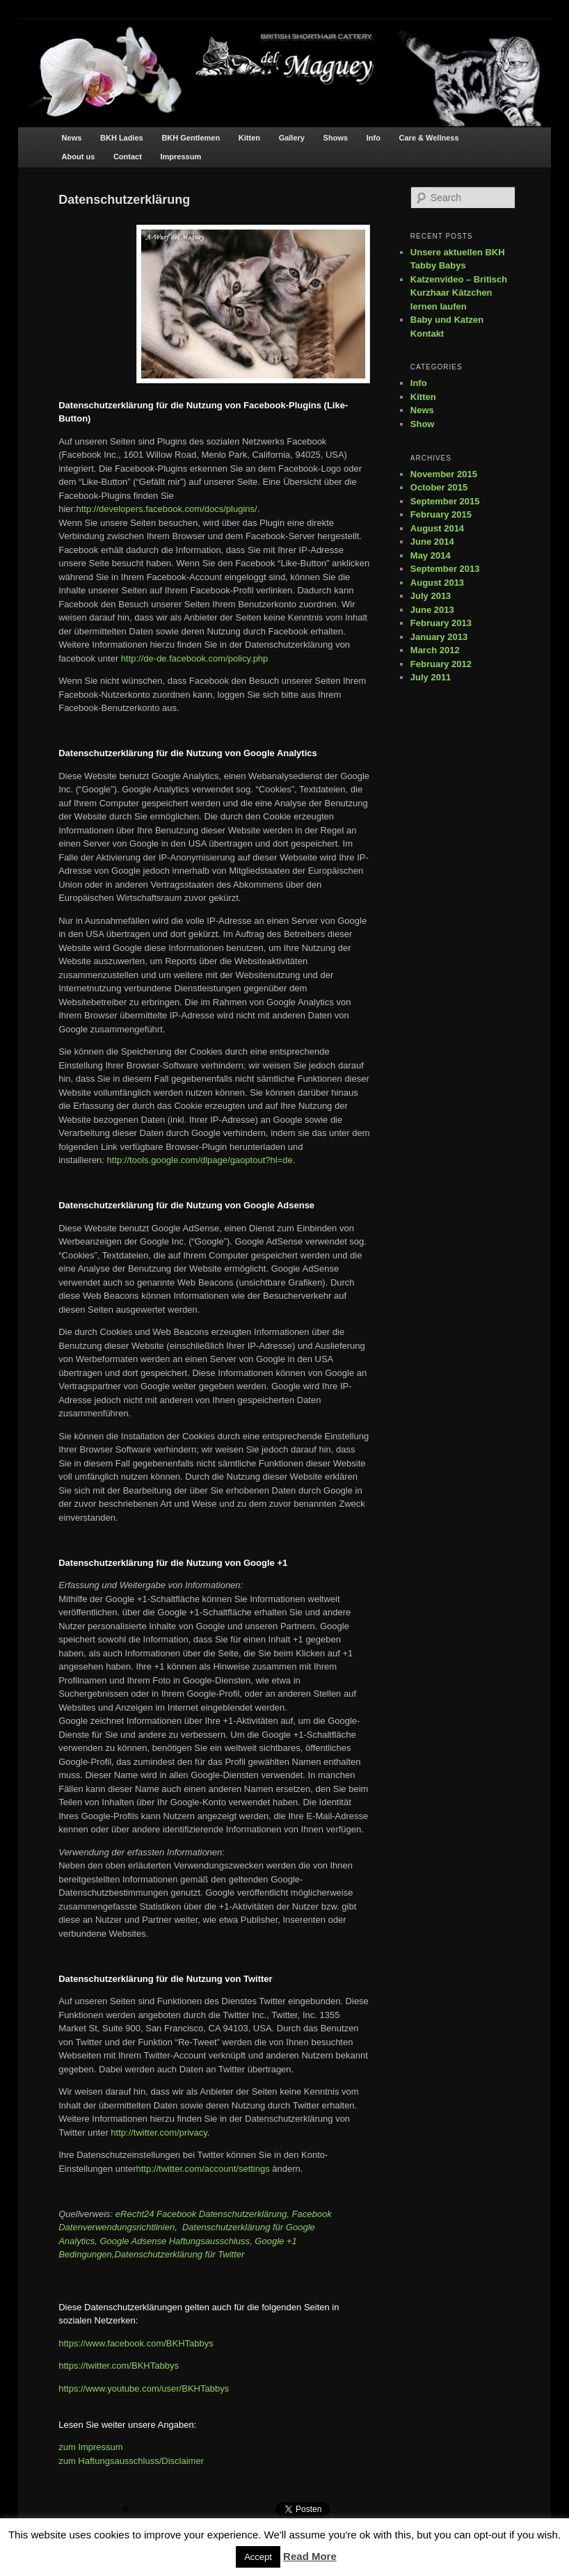 The width and height of the screenshot is (569, 2576). I want to click on Show, so click(422, 424).